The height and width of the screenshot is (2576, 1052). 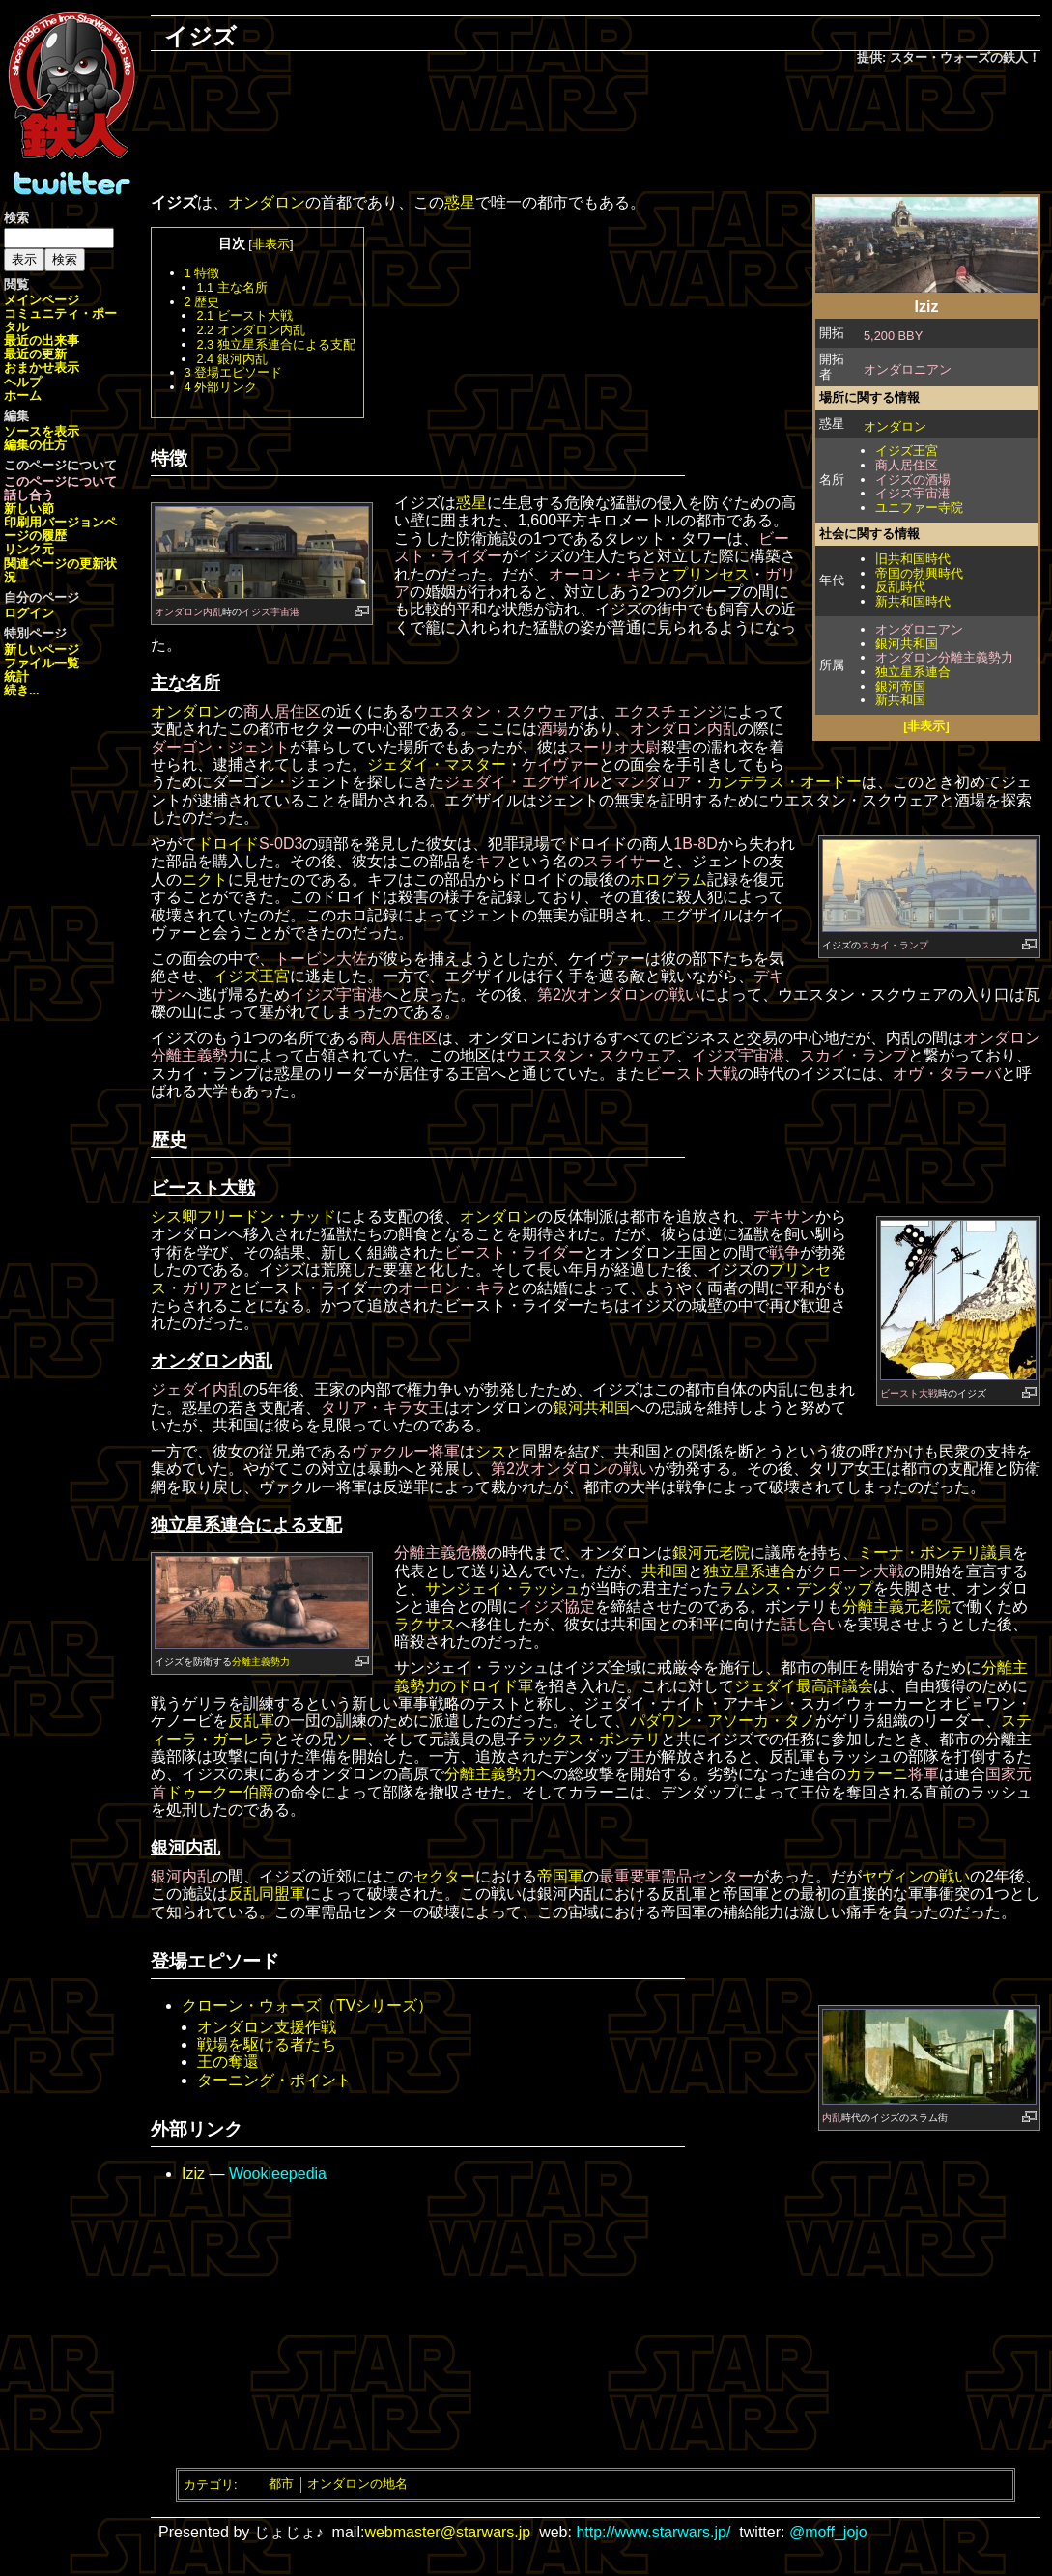 What do you see at coordinates (893, 335) in the screenshot?
I see `5,200 BBY` at bounding box center [893, 335].